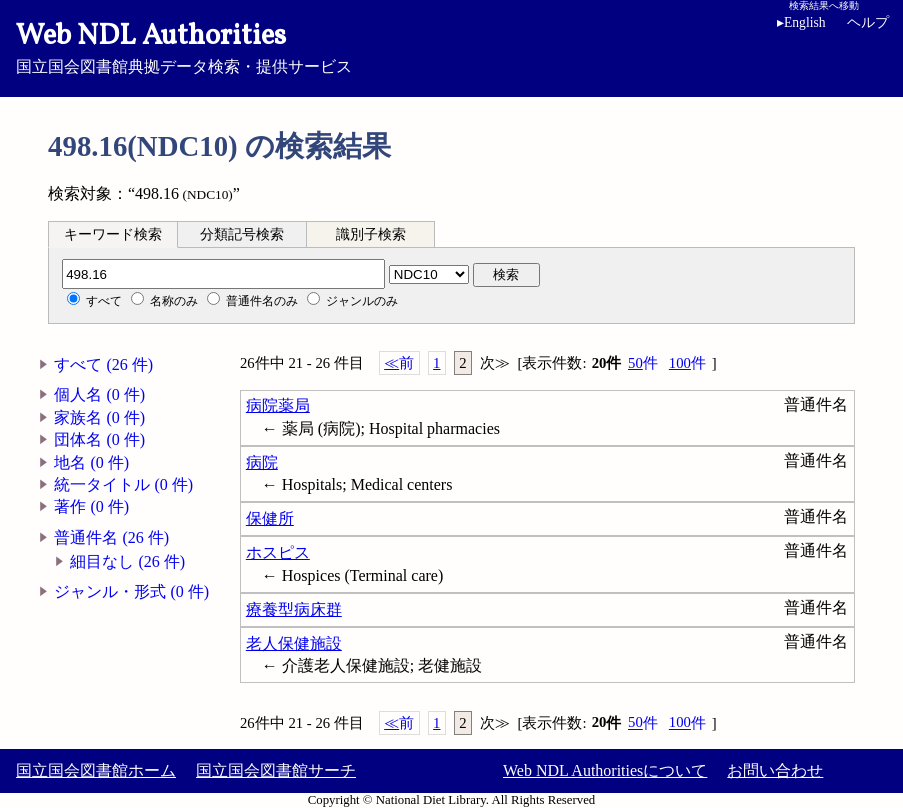 The width and height of the screenshot is (903, 808). Describe the element at coordinates (451, 46) in the screenshot. I see `国立国会図書館典拠データ検索・提供サービス` at that location.